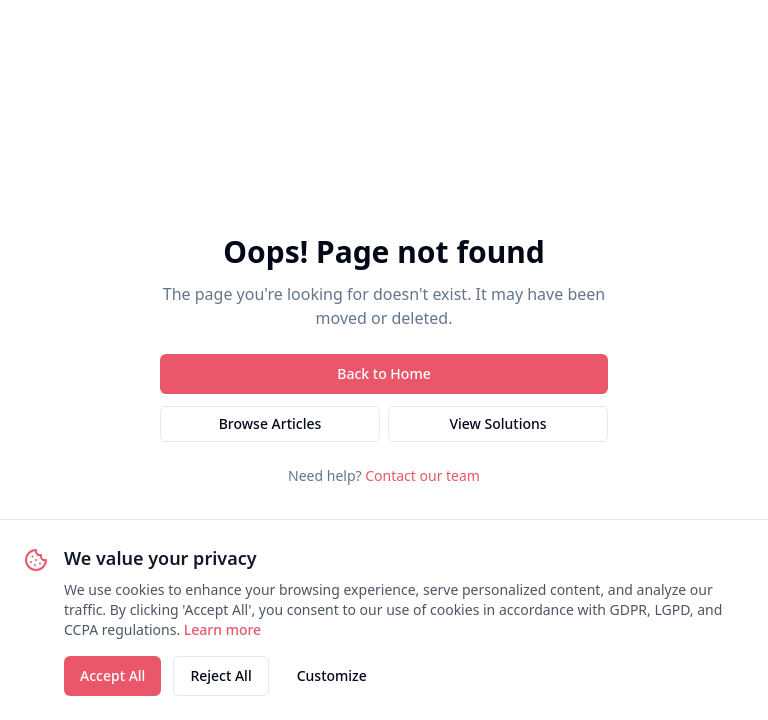  I want to click on Contact our team, so click(422, 475).